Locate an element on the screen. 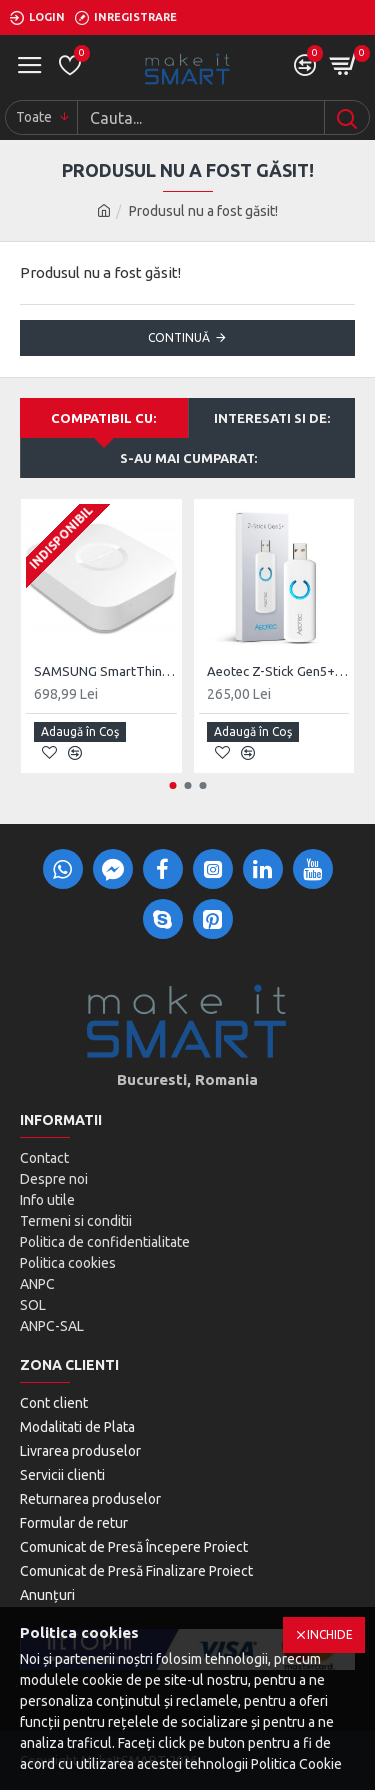 The image size is (375, 1790). Continuă is located at coordinates (179, 337).